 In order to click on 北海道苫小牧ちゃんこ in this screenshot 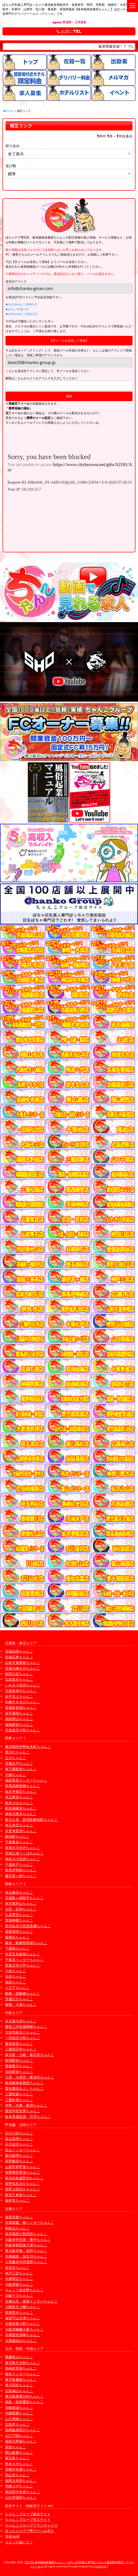, I will do `click(22, 1730)`.